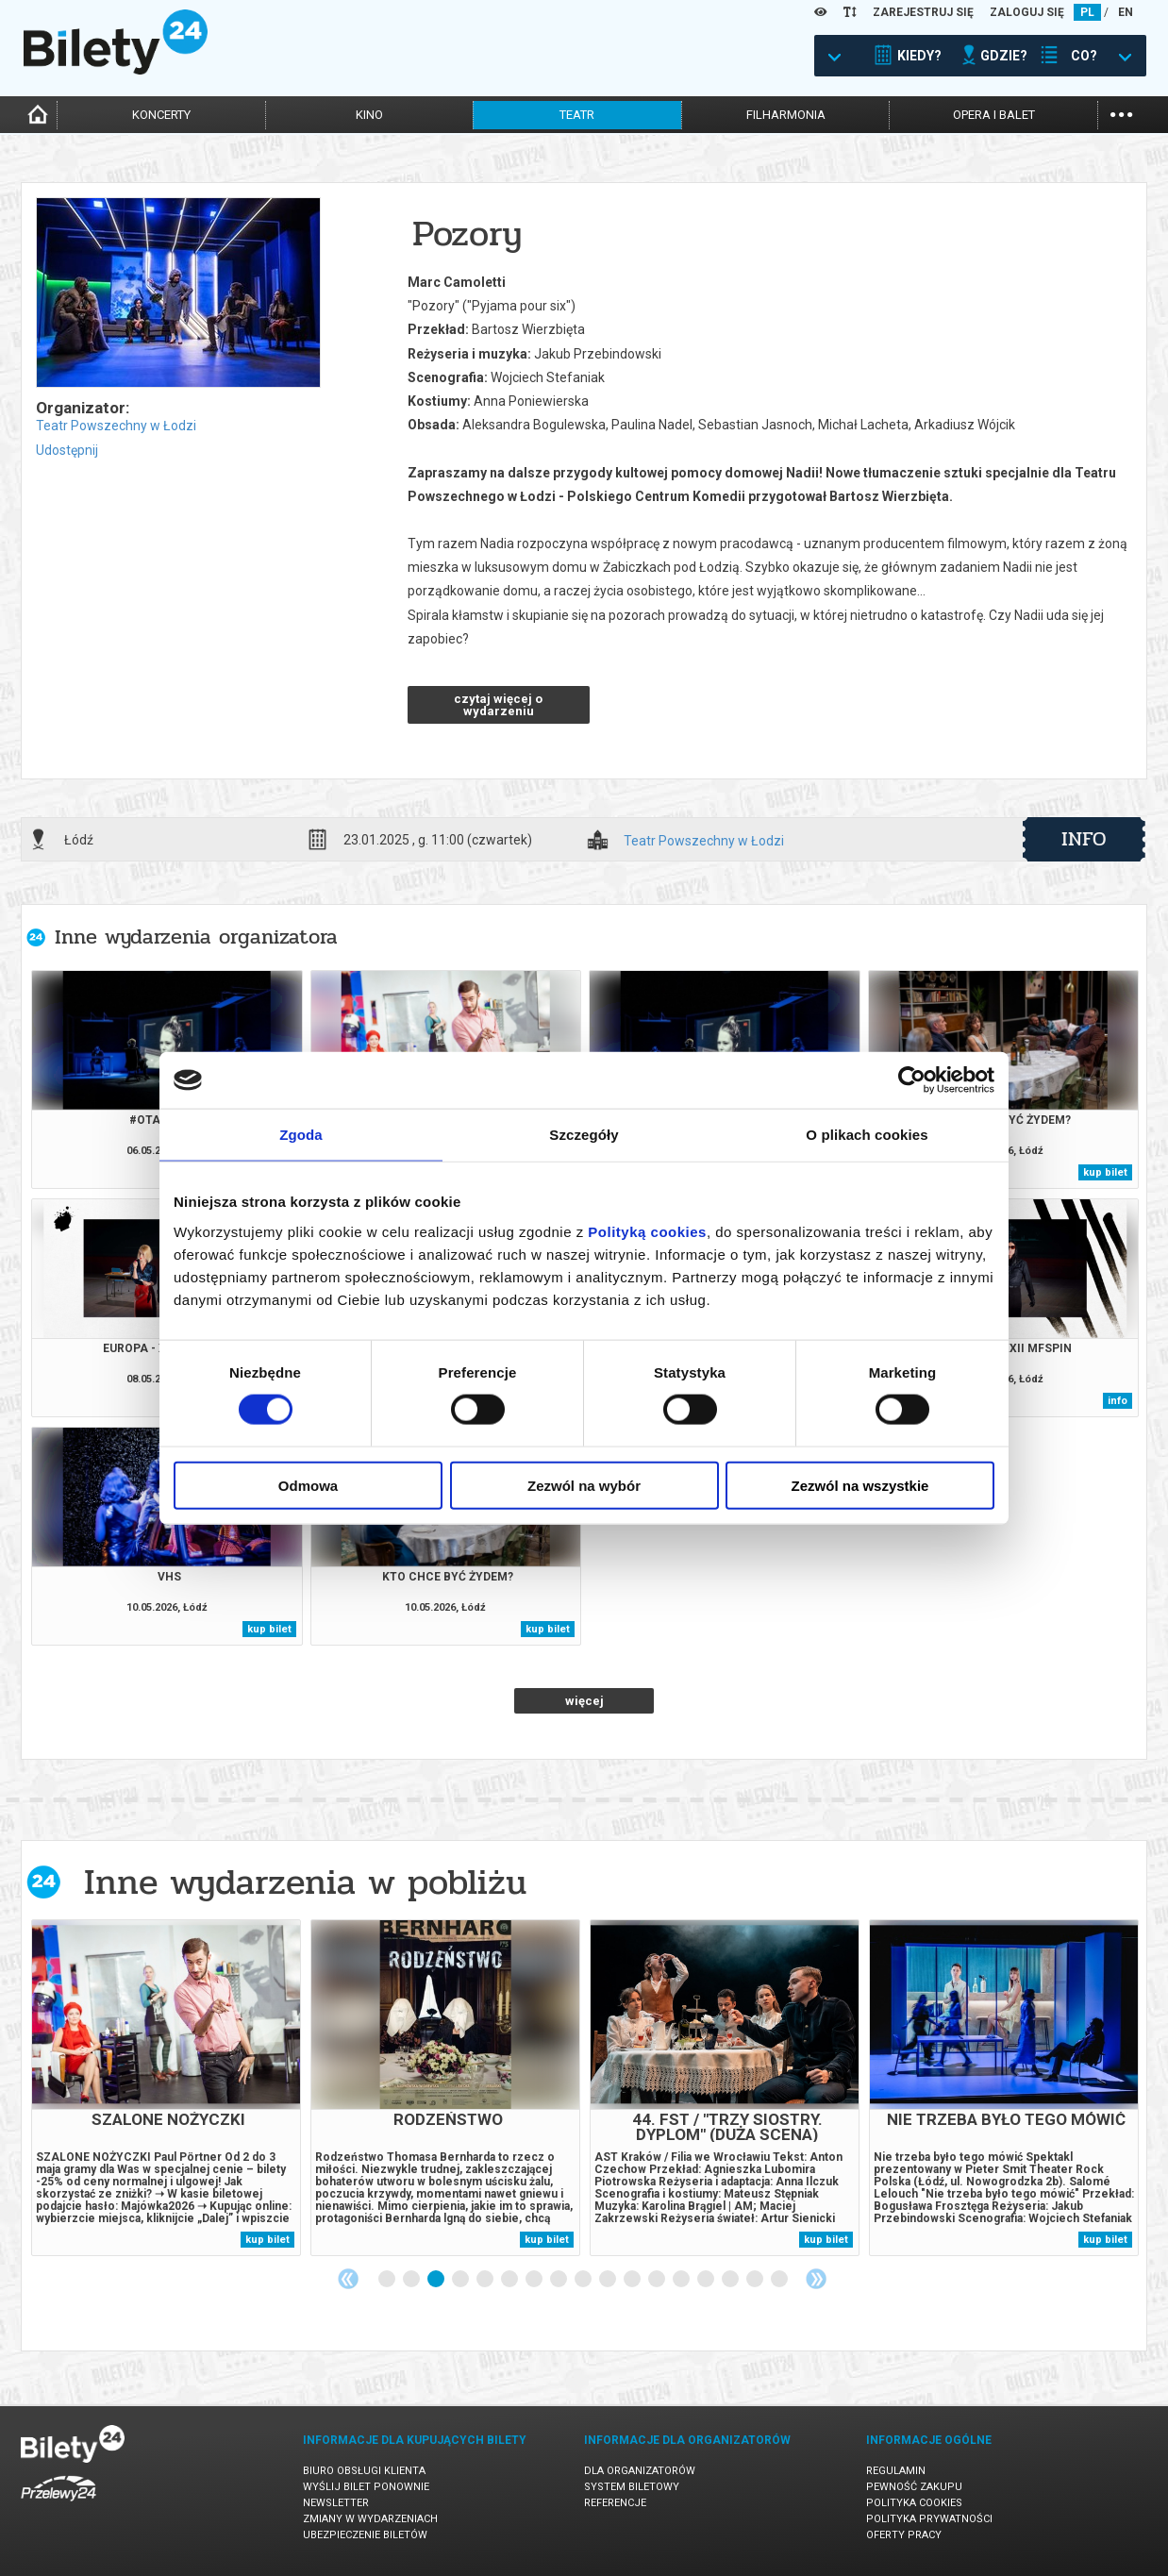 The image size is (1168, 2576). What do you see at coordinates (116, 425) in the screenshot?
I see `Teatr Powszechny w Łodzi` at bounding box center [116, 425].